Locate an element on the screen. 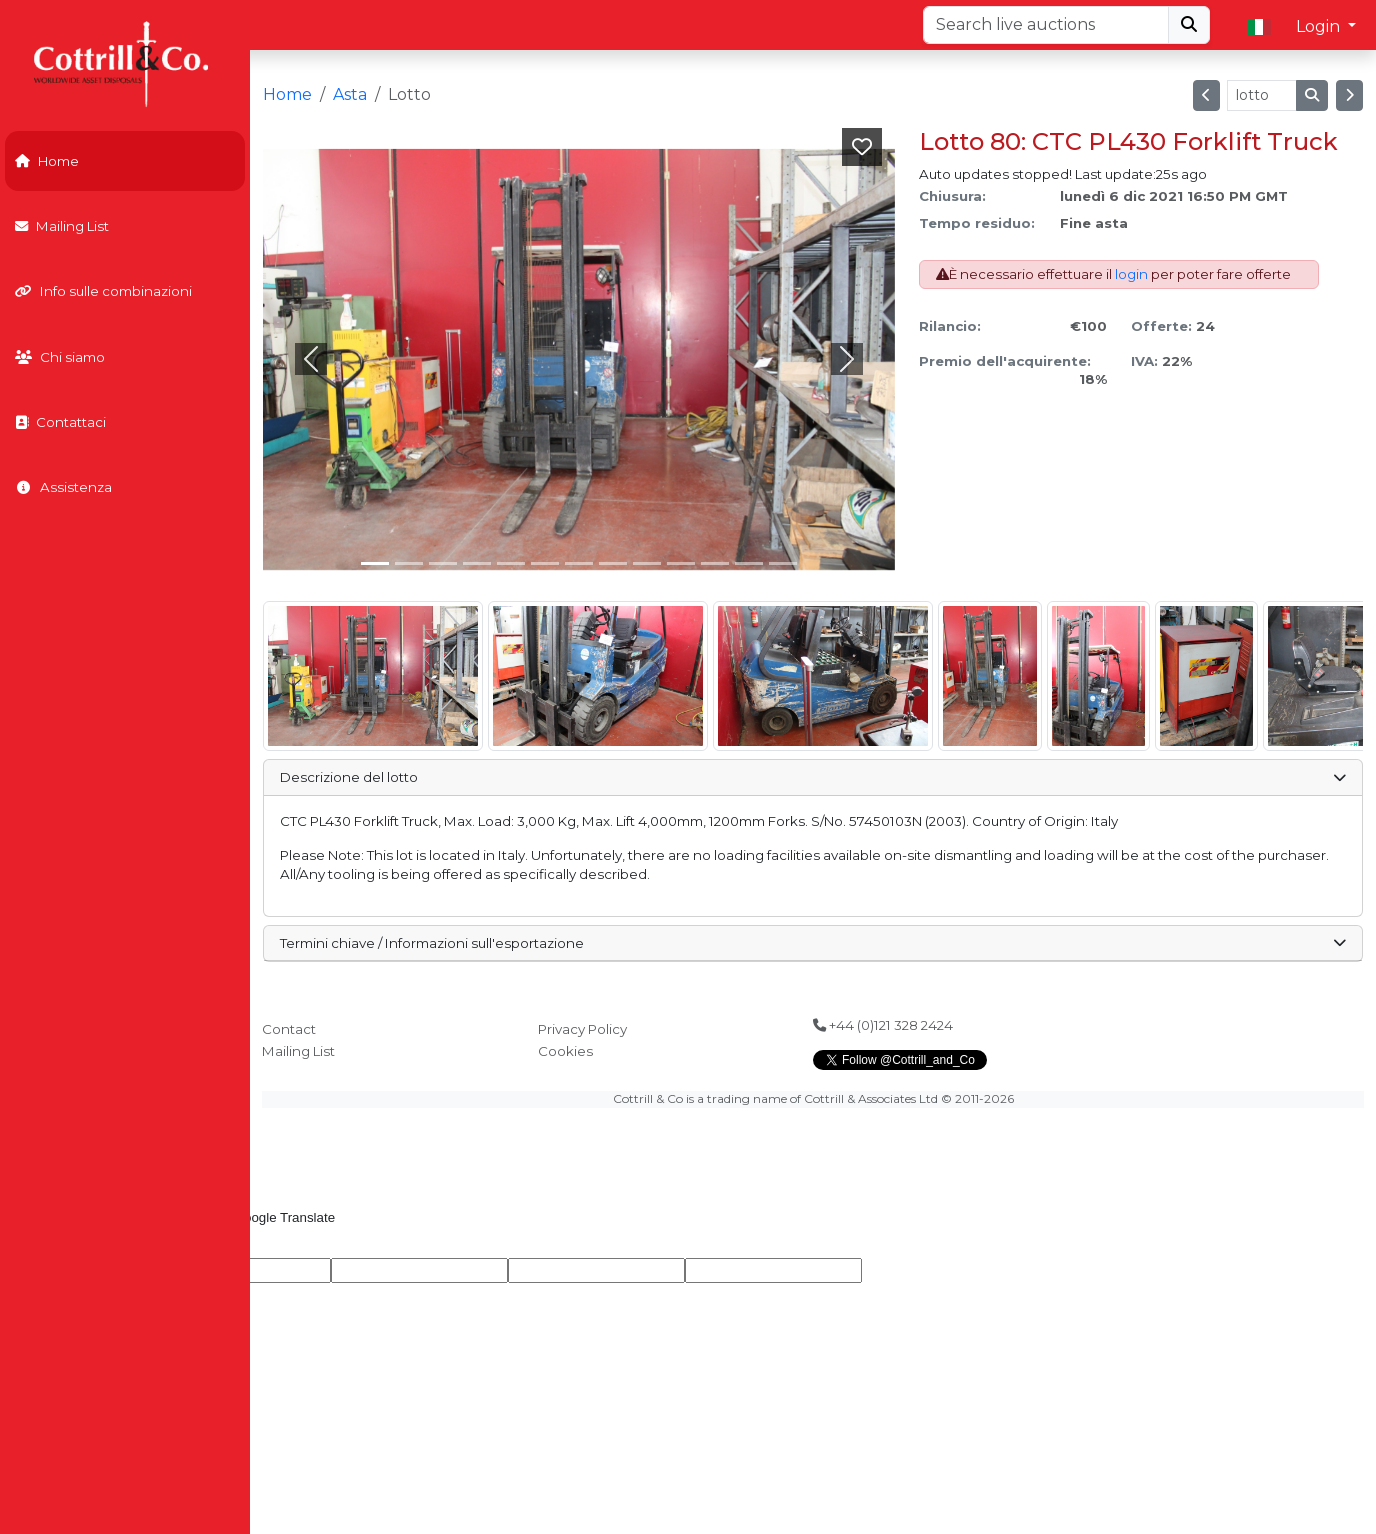 Image resolution: width=1376 pixels, height=1534 pixels. Contact is located at coordinates (289, 1029).